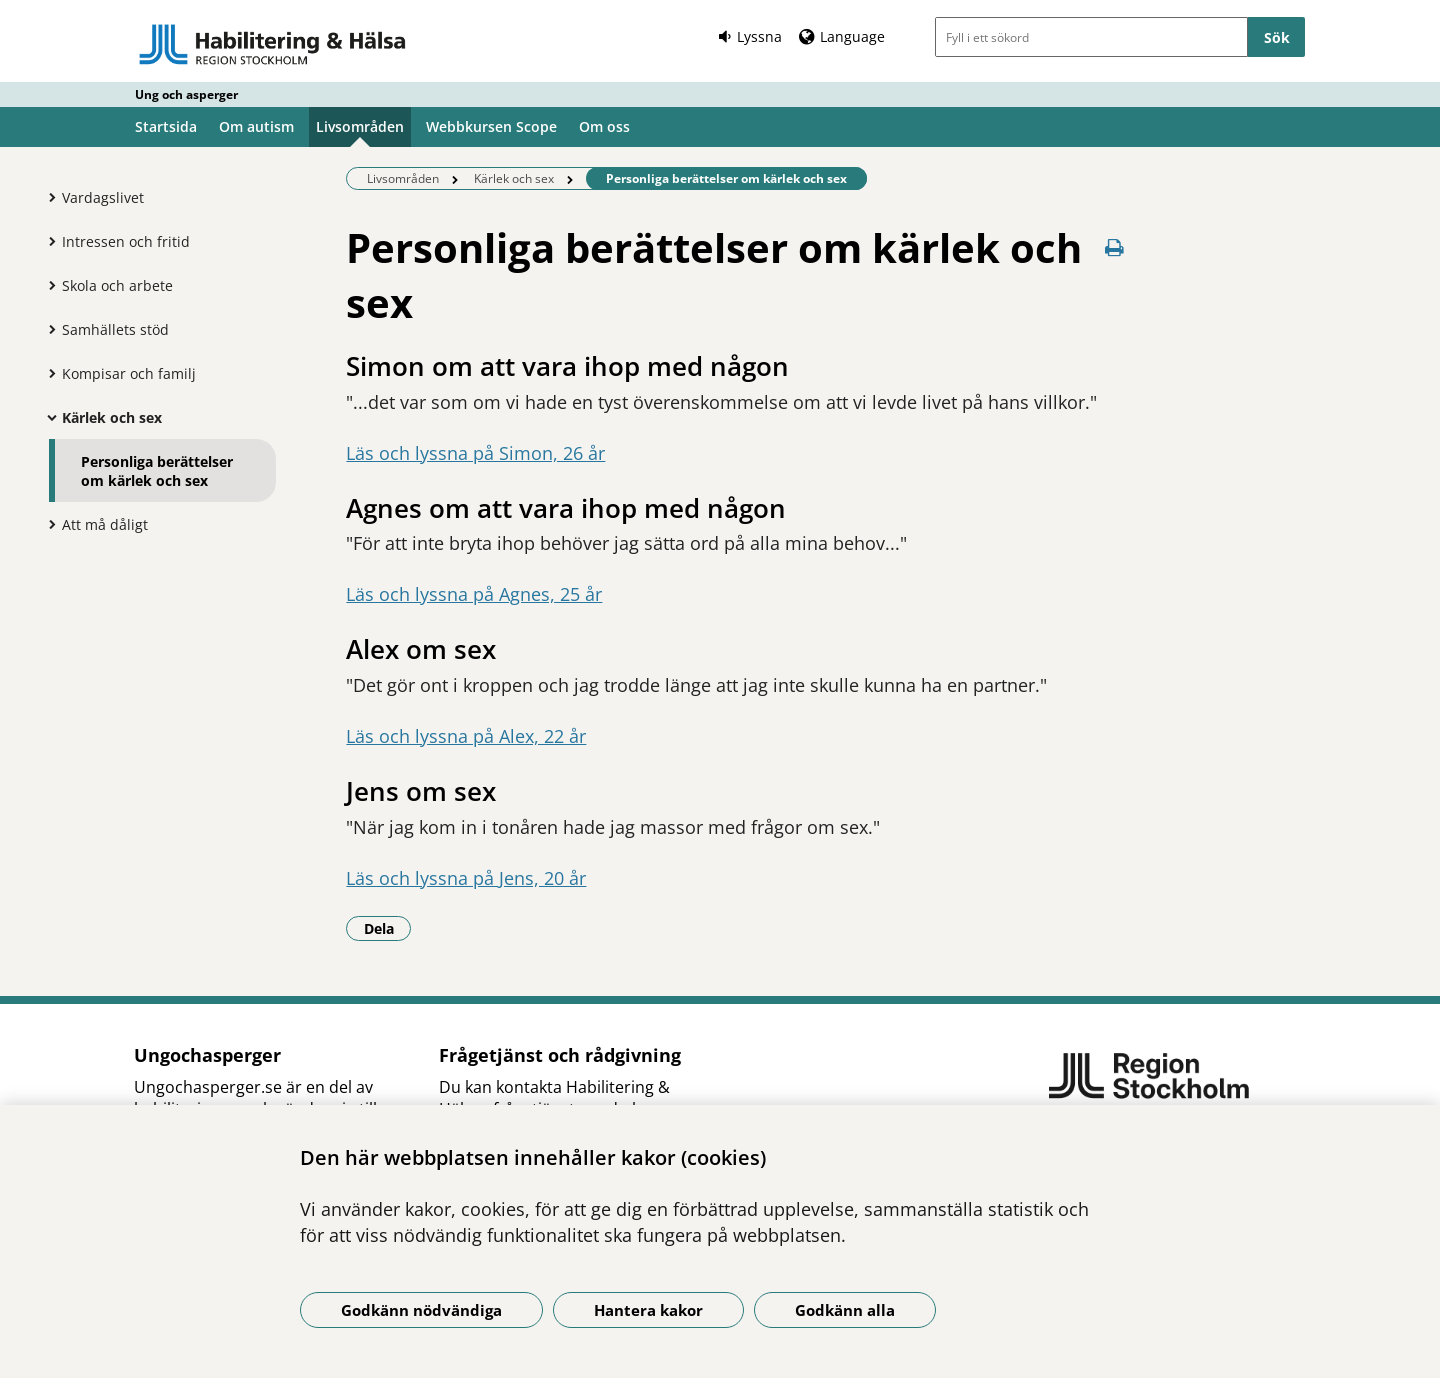  What do you see at coordinates (105, 524) in the screenshot?
I see `Att må dåligt` at bounding box center [105, 524].